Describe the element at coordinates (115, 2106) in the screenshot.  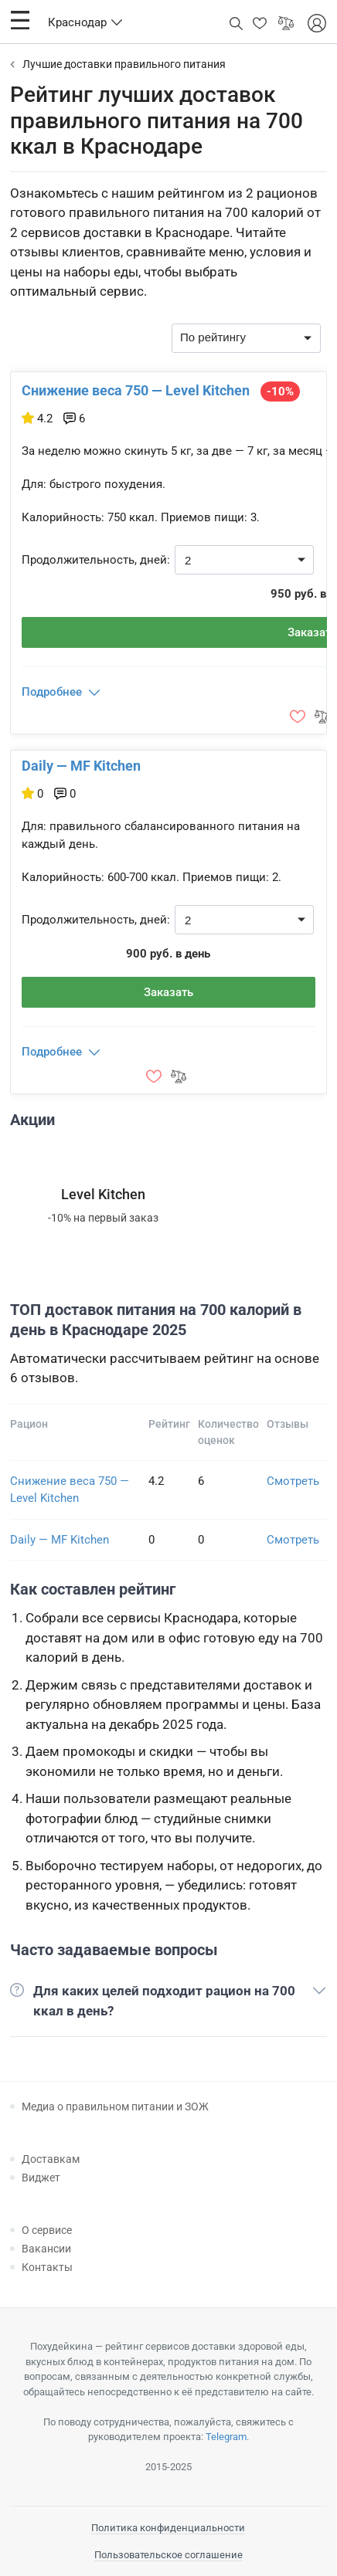
I see `Медиа о правильном питании и ЗОЖ` at that location.